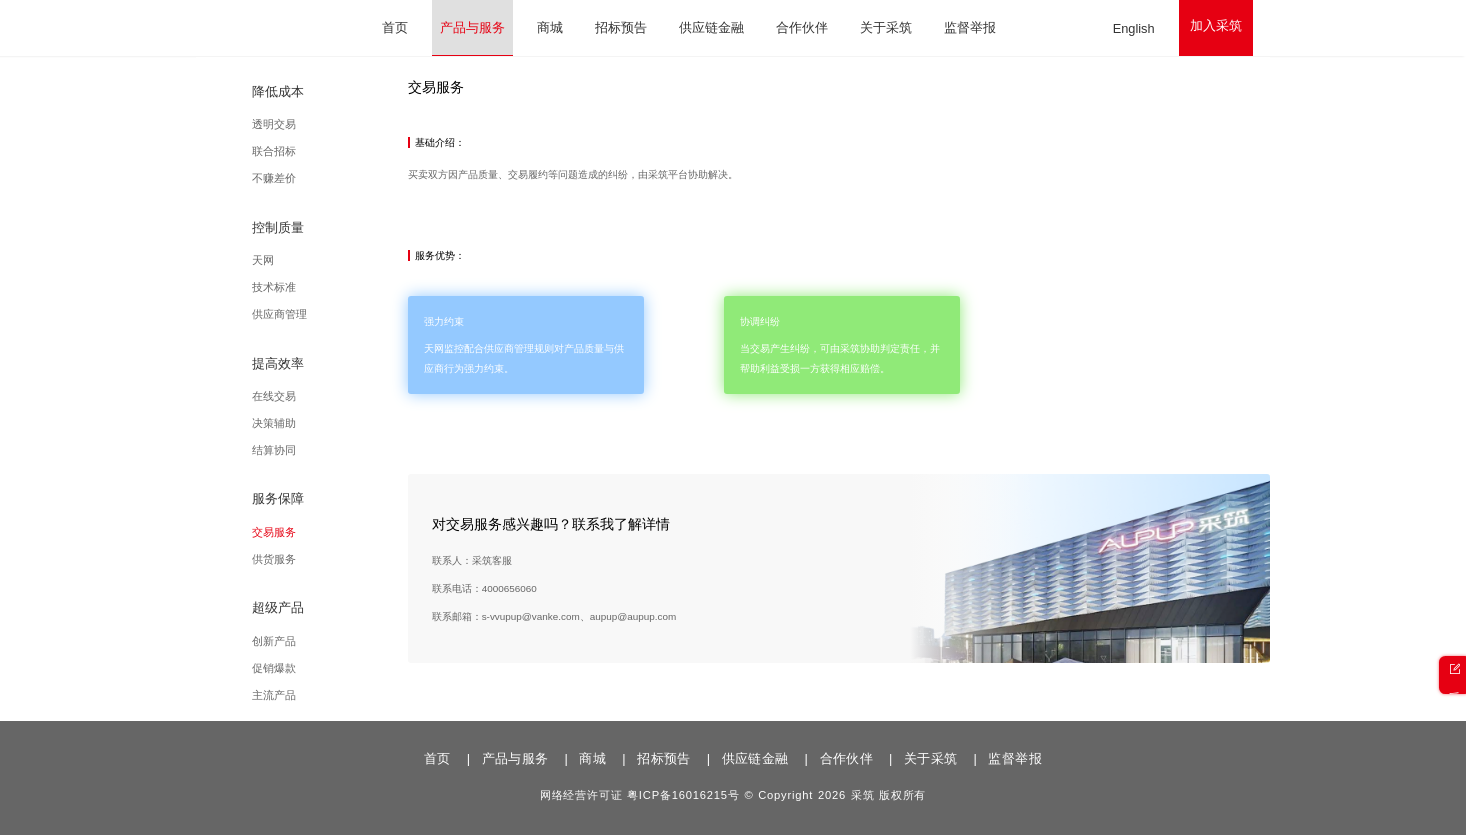 The width and height of the screenshot is (1466, 835). What do you see at coordinates (331, 450) in the screenshot?
I see `结算协同` at bounding box center [331, 450].